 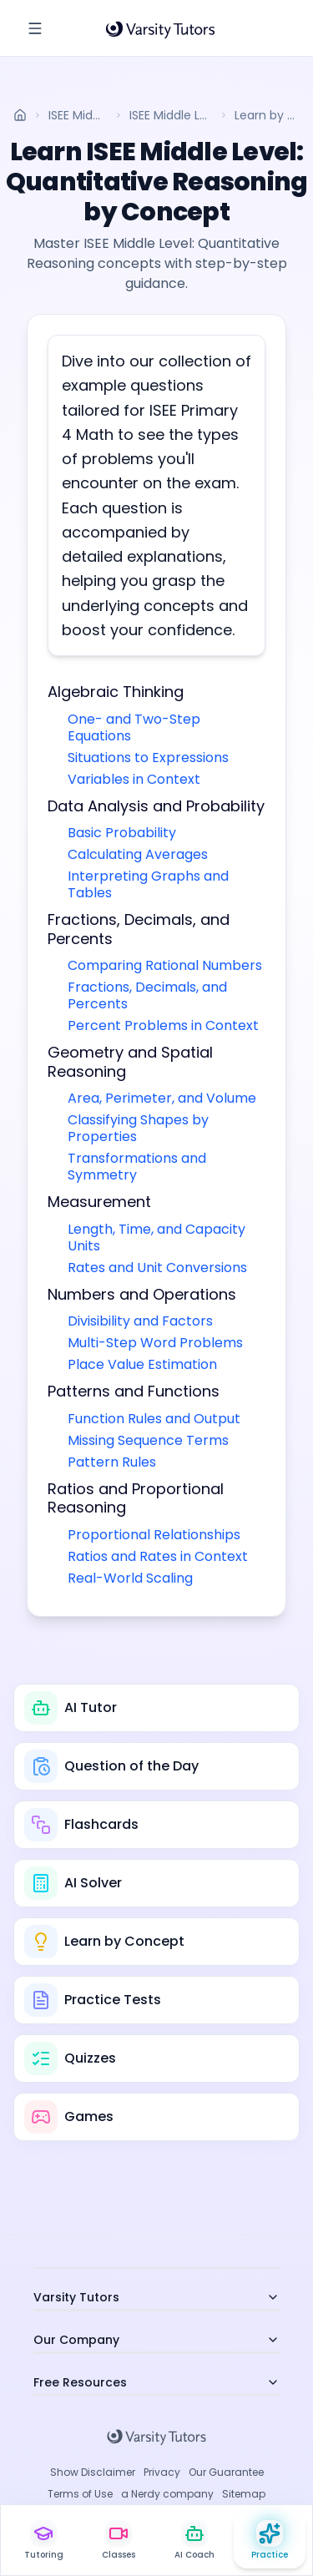 What do you see at coordinates (155, 1342) in the screenshot?
I see `Multi-Step Word Problems` at bounding box center [155, 1342].